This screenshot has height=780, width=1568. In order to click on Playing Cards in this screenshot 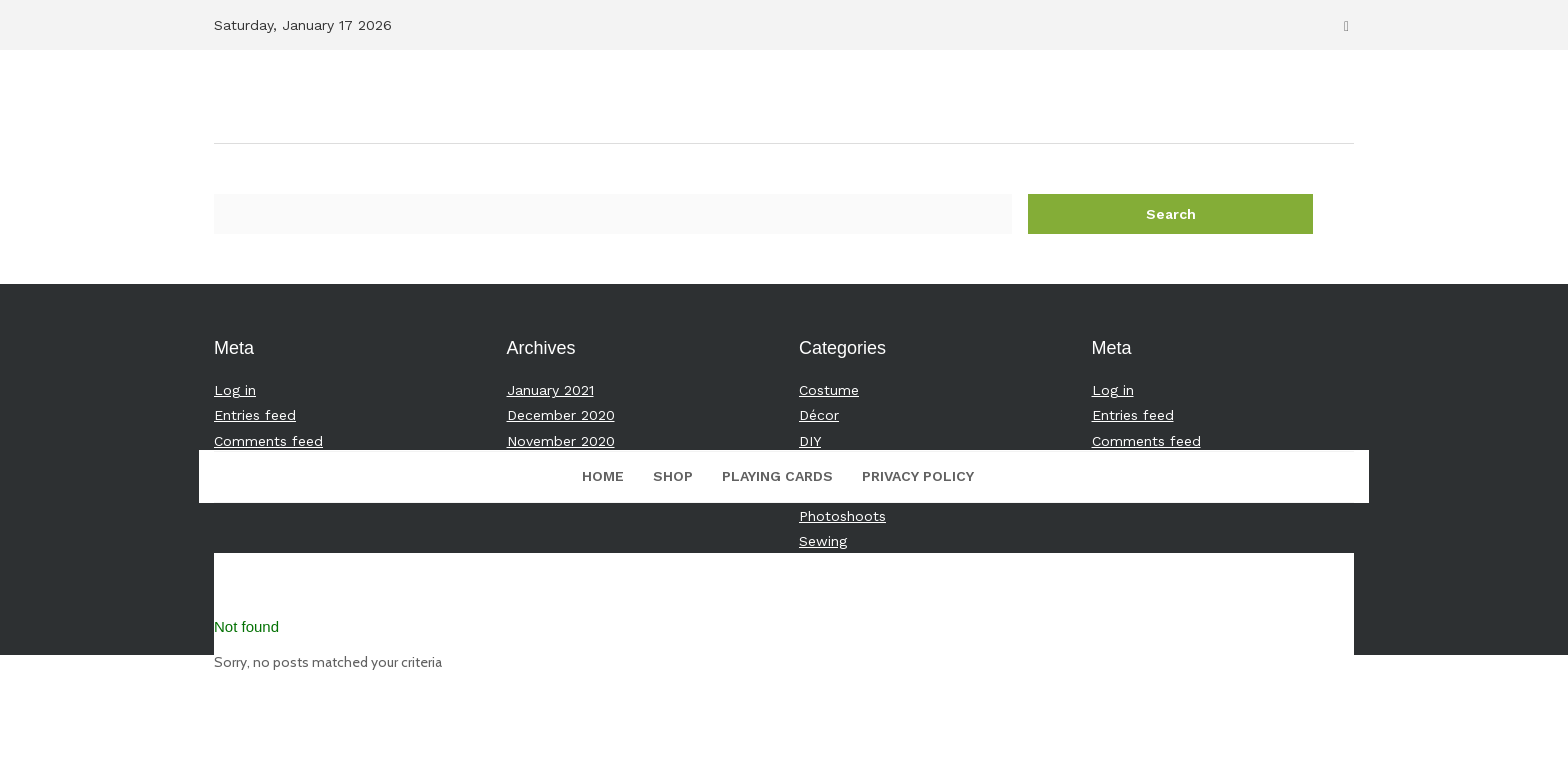, I will do `click(777, 476)`.